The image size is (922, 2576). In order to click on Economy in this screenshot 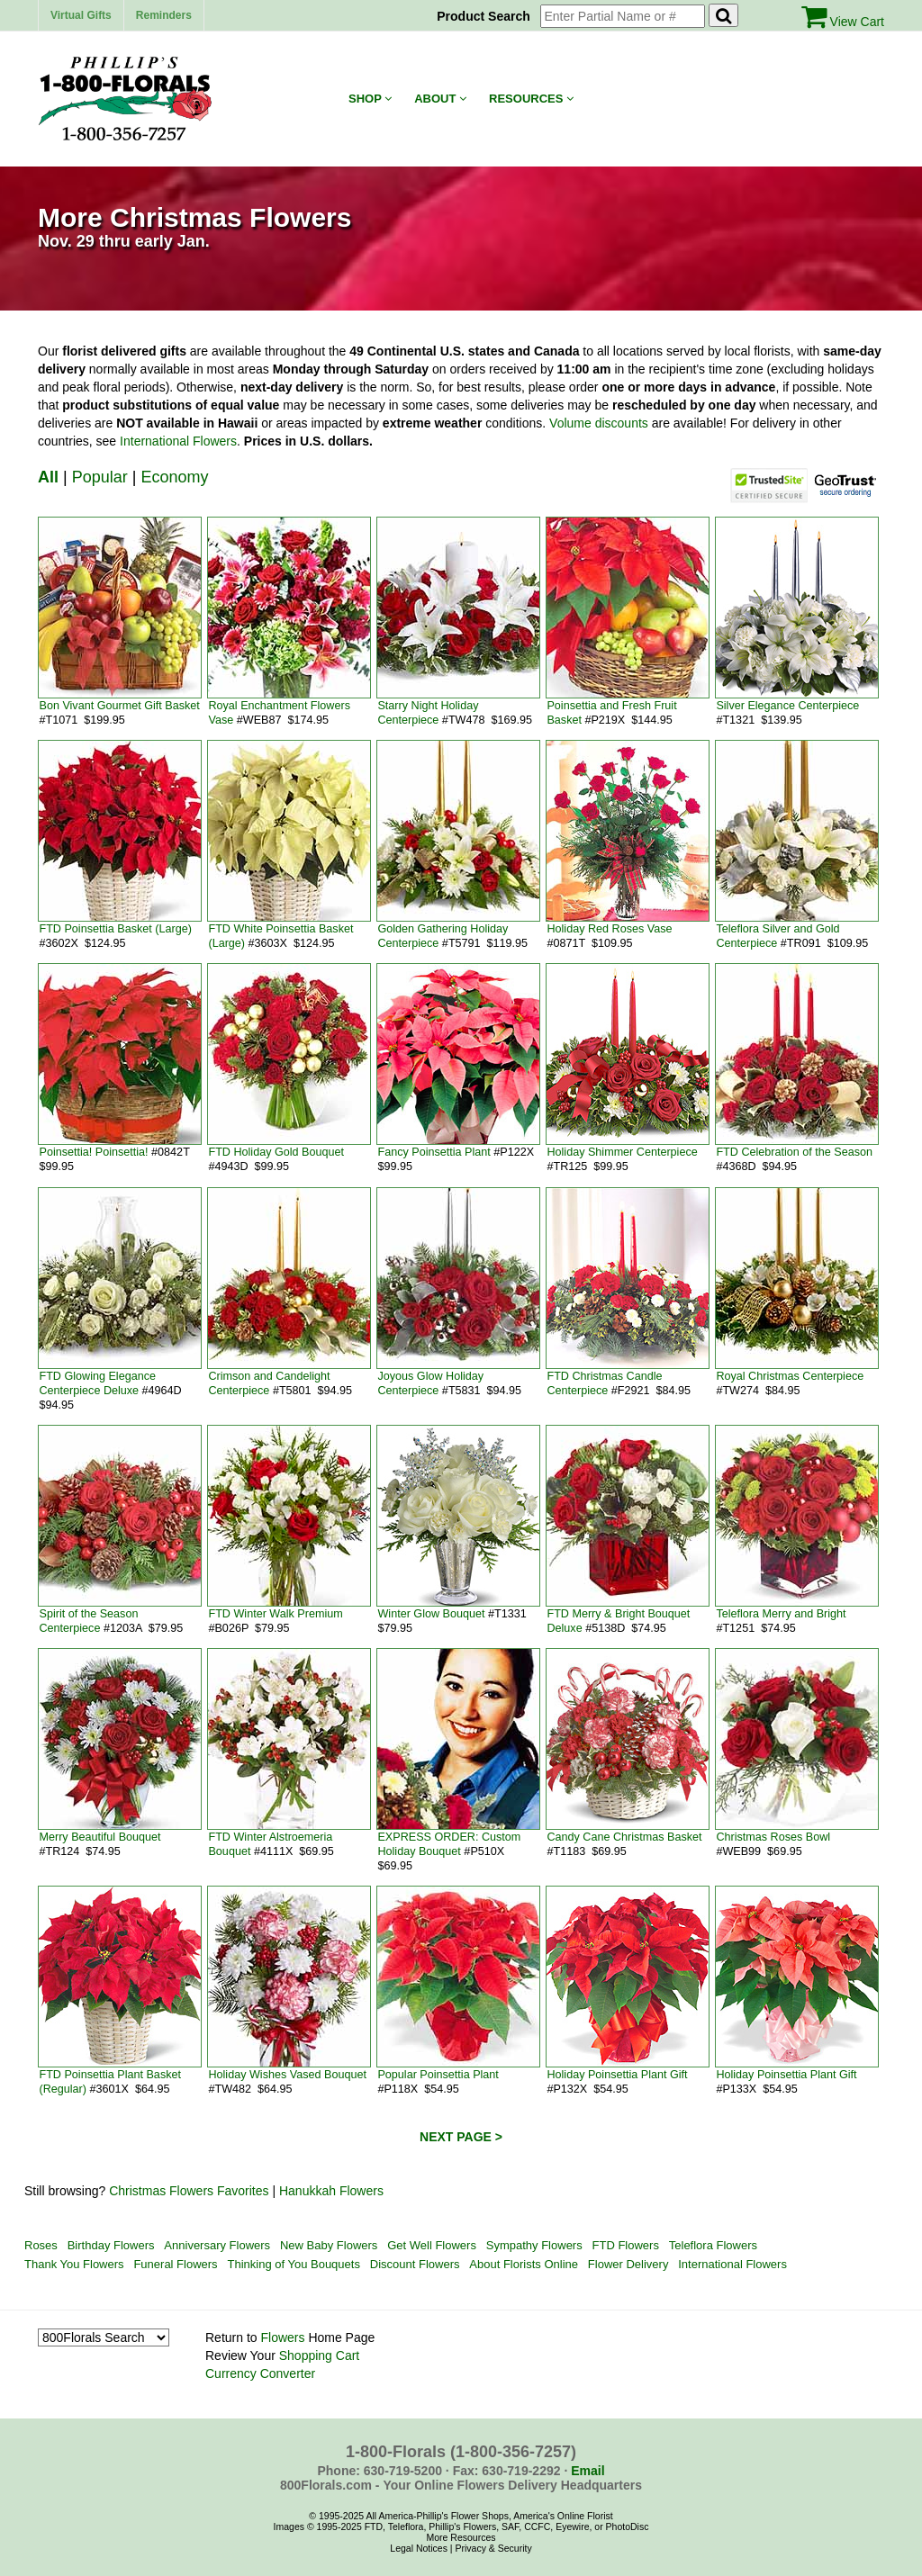, I will do `click(174, 477)`.